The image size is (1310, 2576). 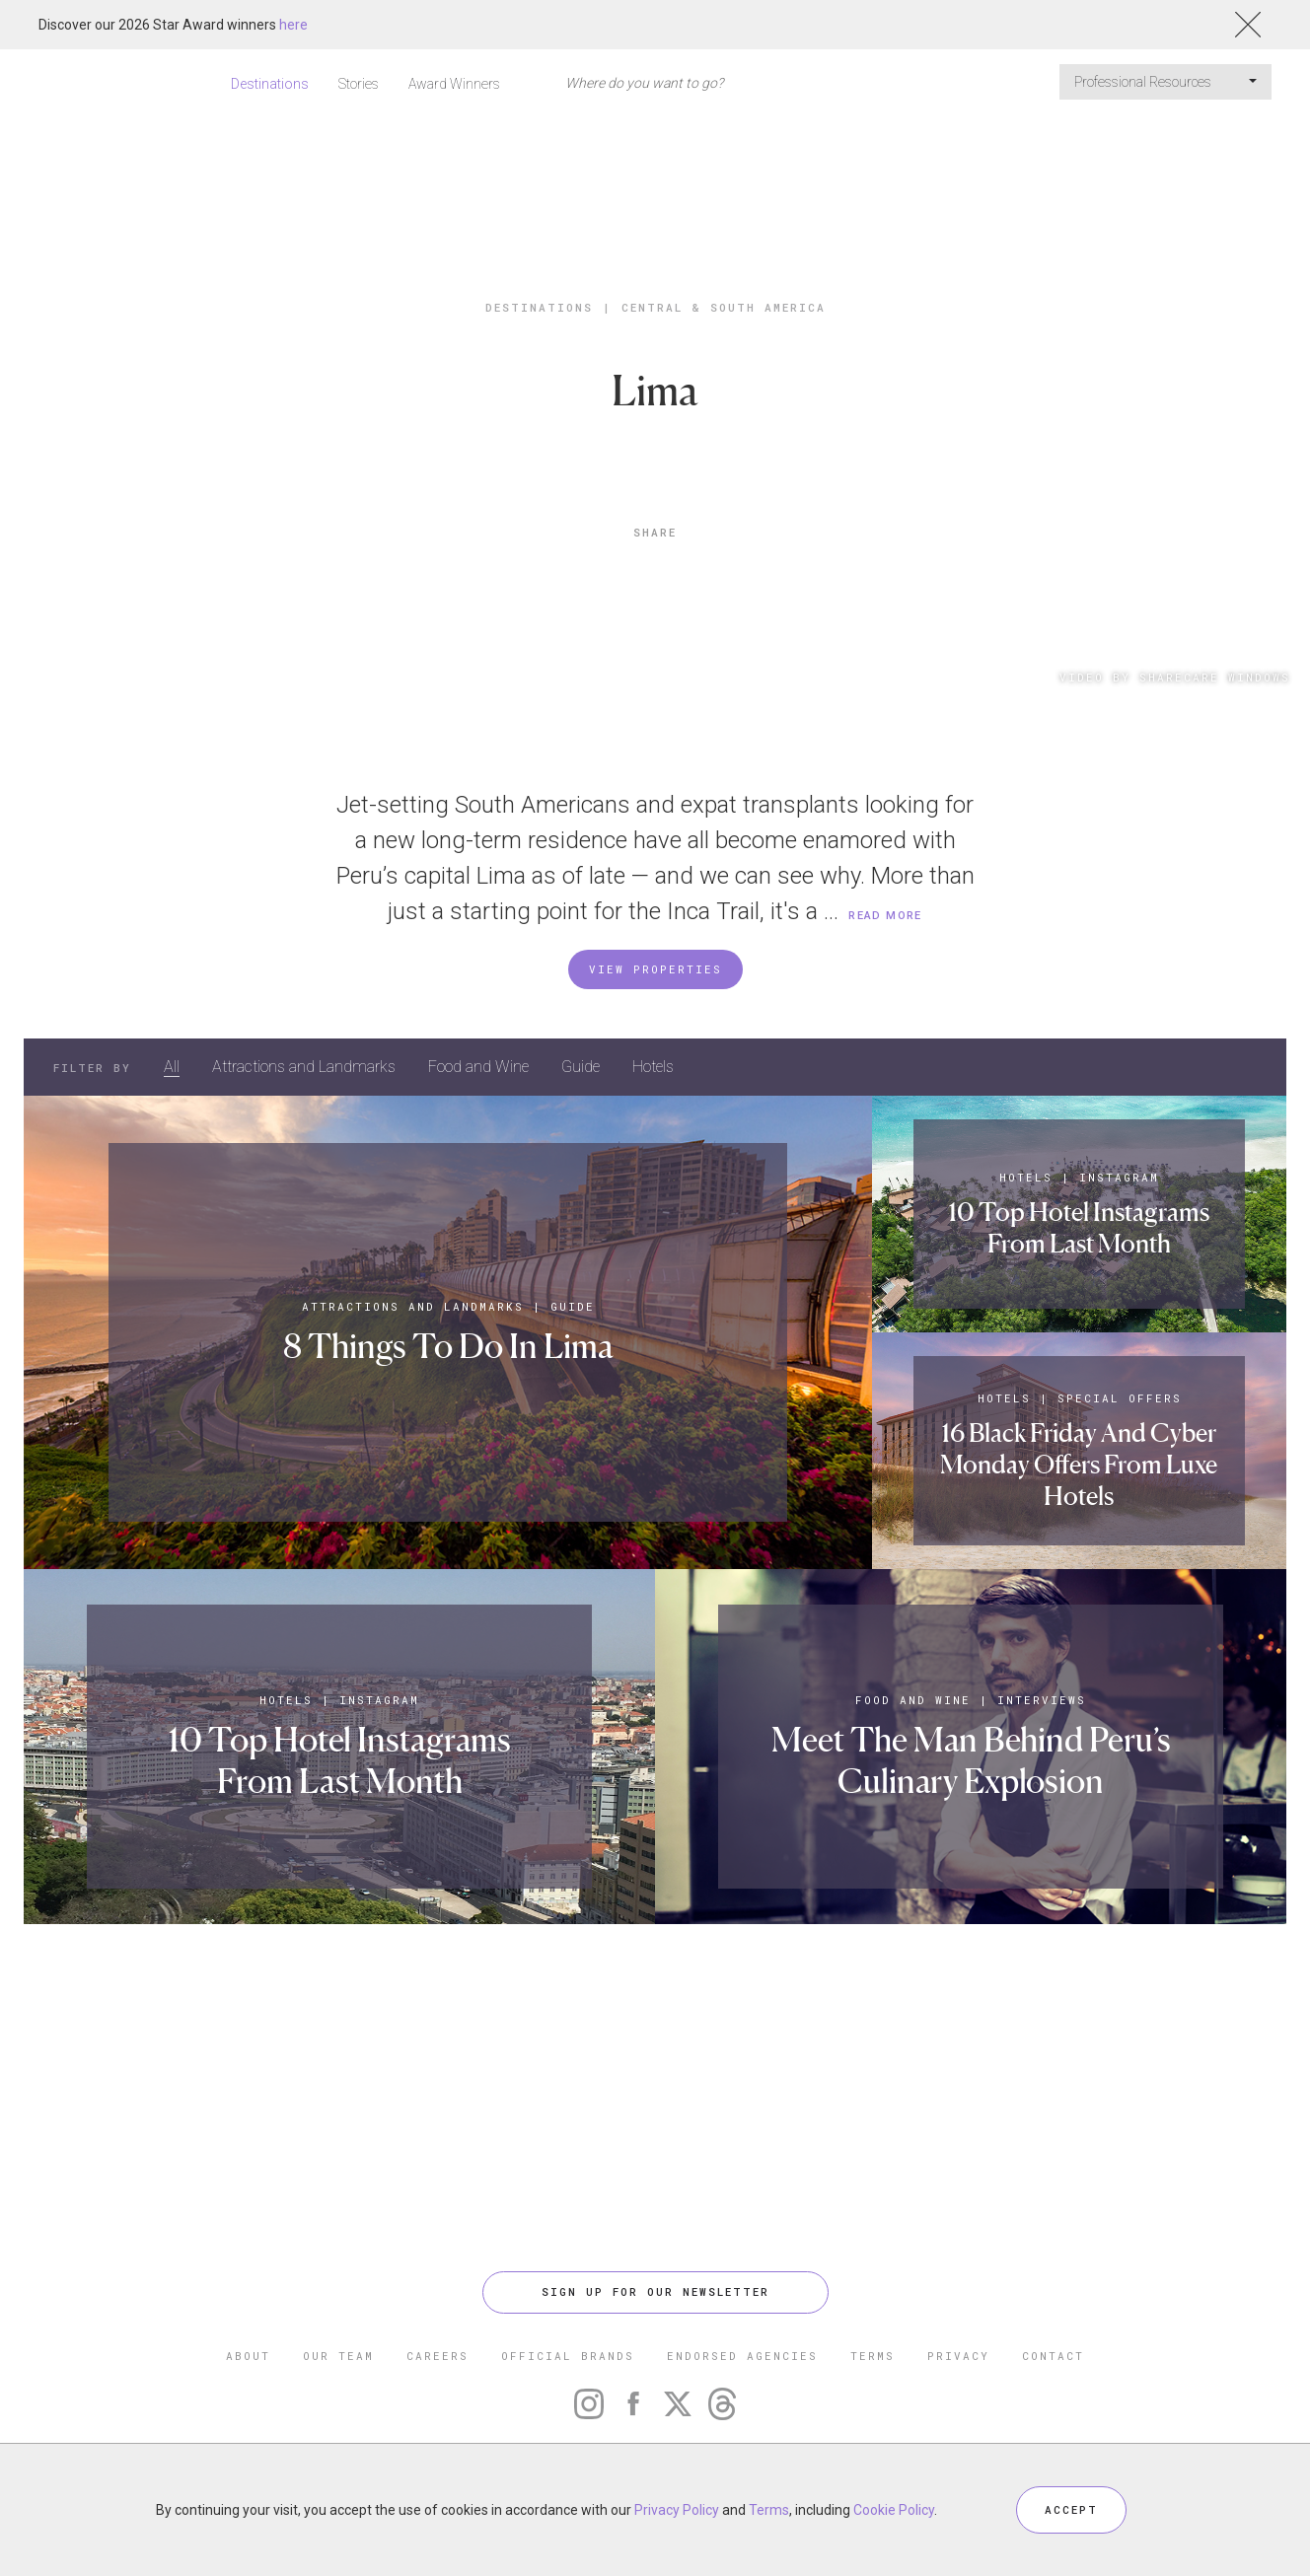 I want to click on Terms, so click(x=769, y=2510).